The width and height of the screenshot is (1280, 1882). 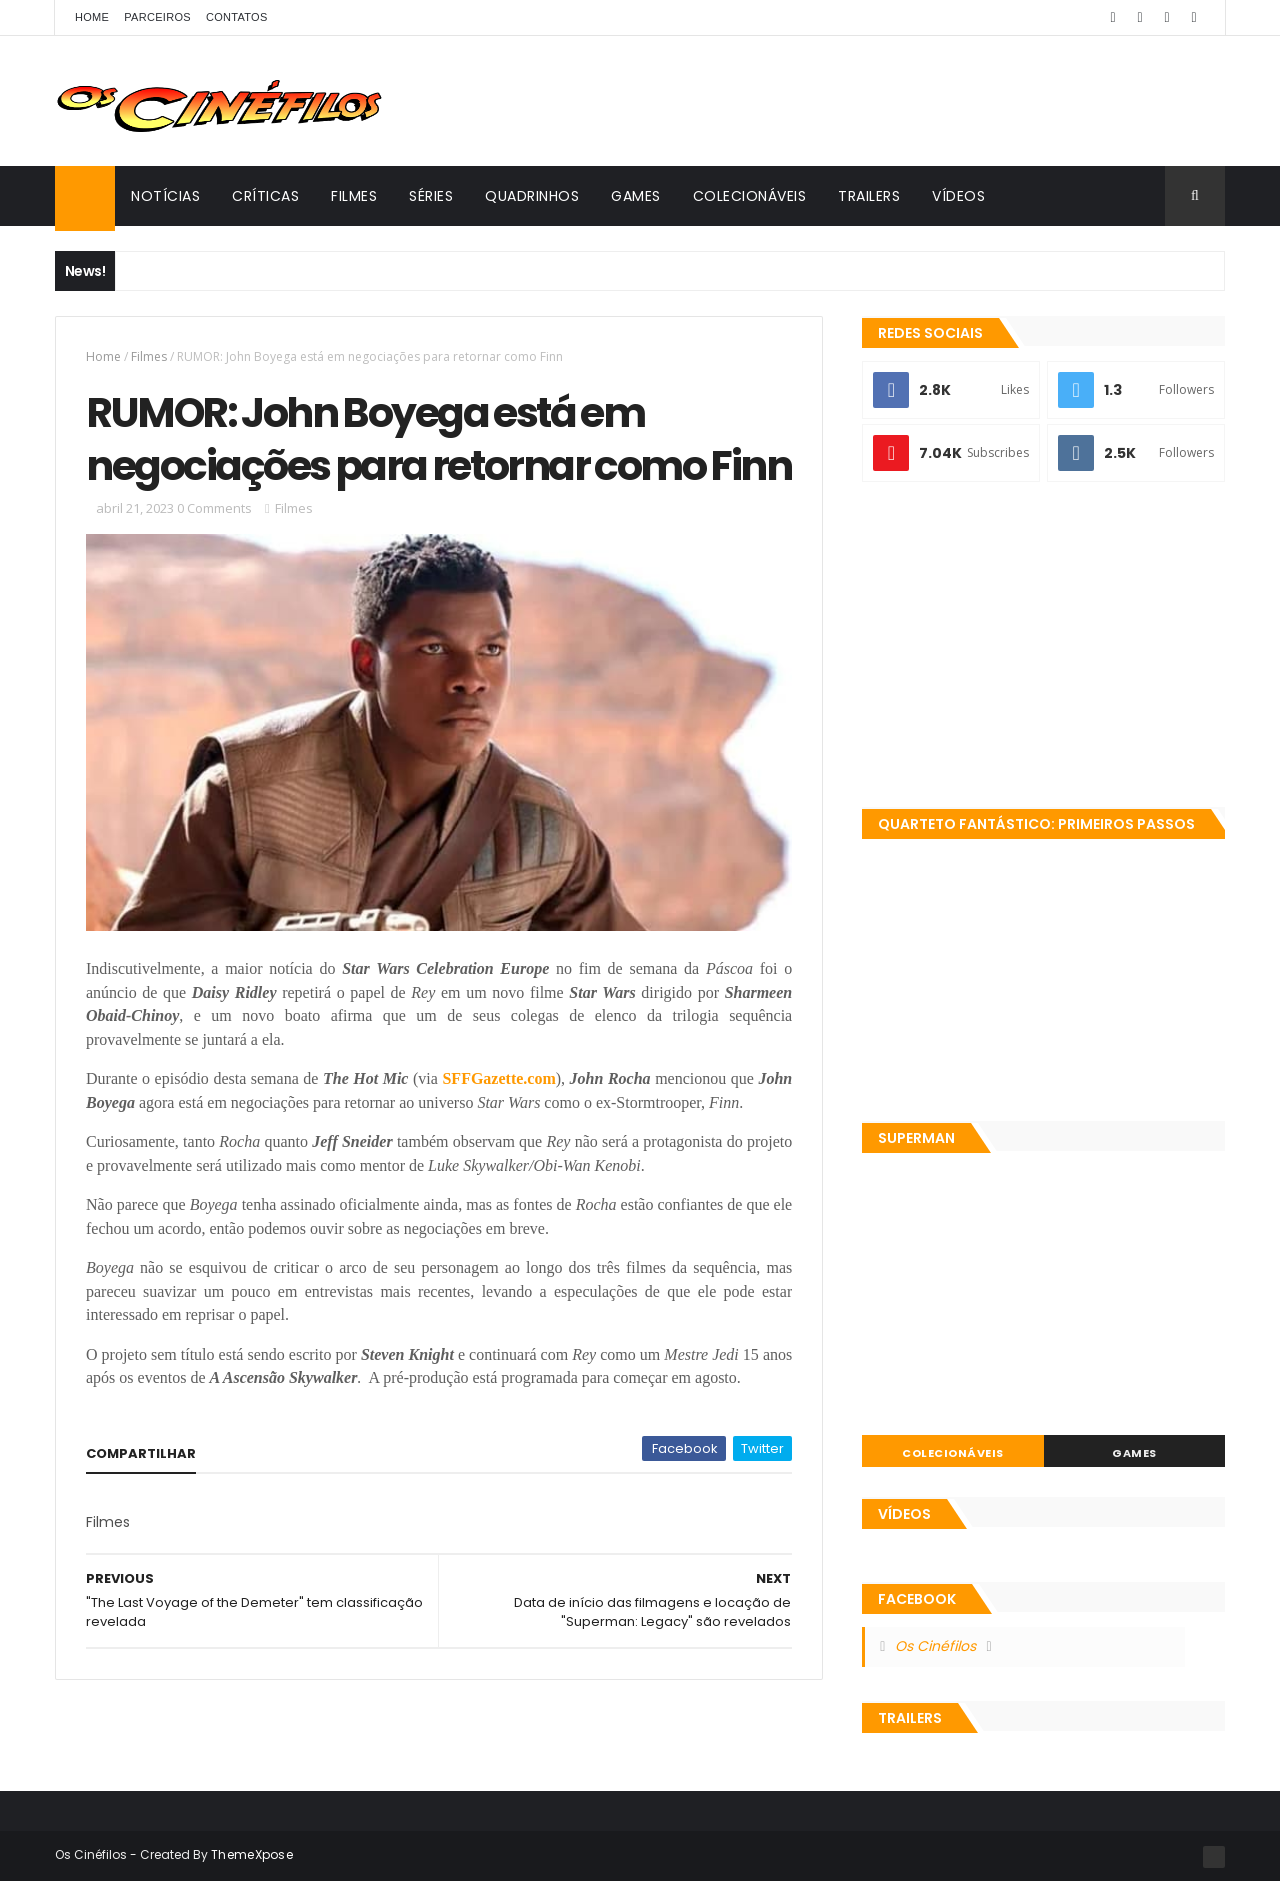 What do you see at coordinates (935, 1646) in the screenshot?
I see `Os Cinéfilos` at bounding box center [935, 1646].